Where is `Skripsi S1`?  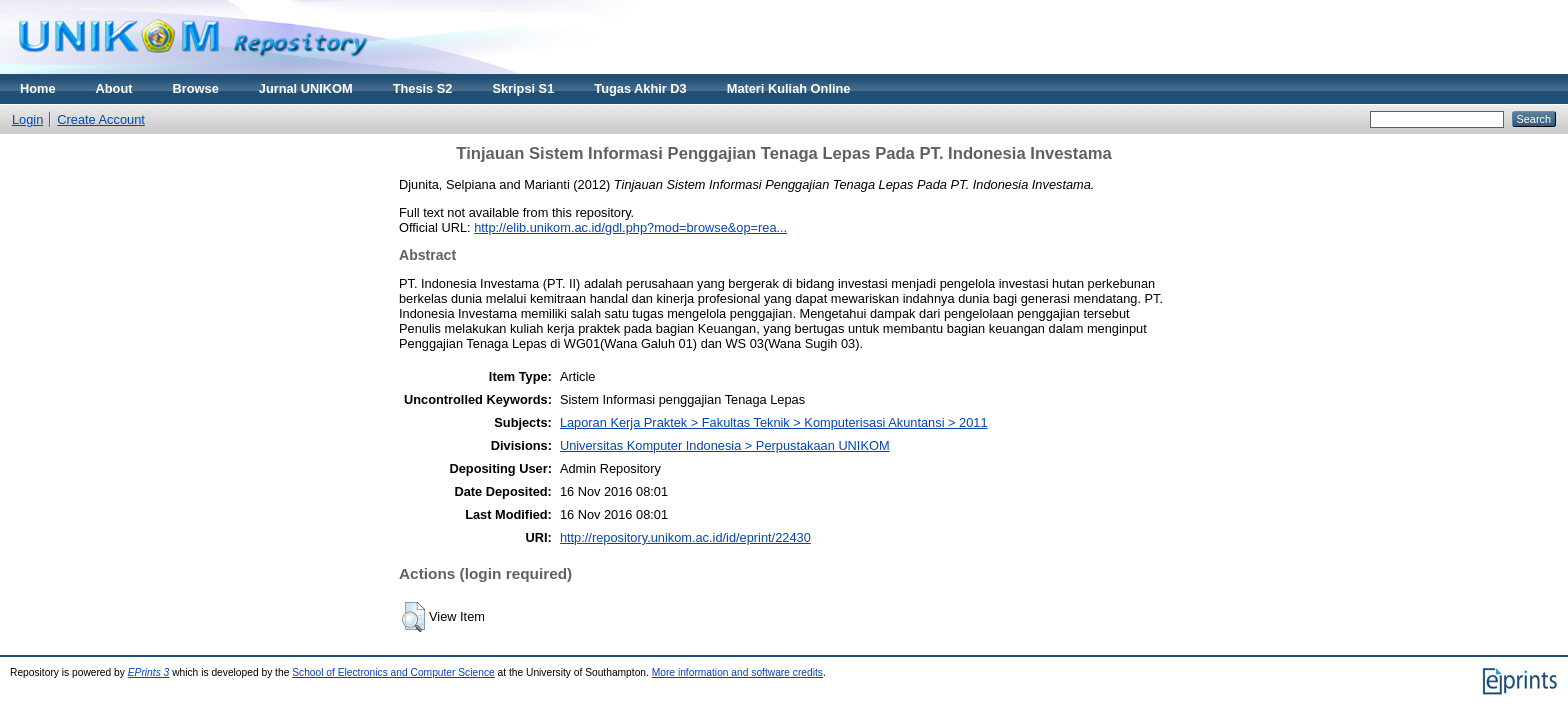
Skripsi S1 is located at coordinates (523, 88).